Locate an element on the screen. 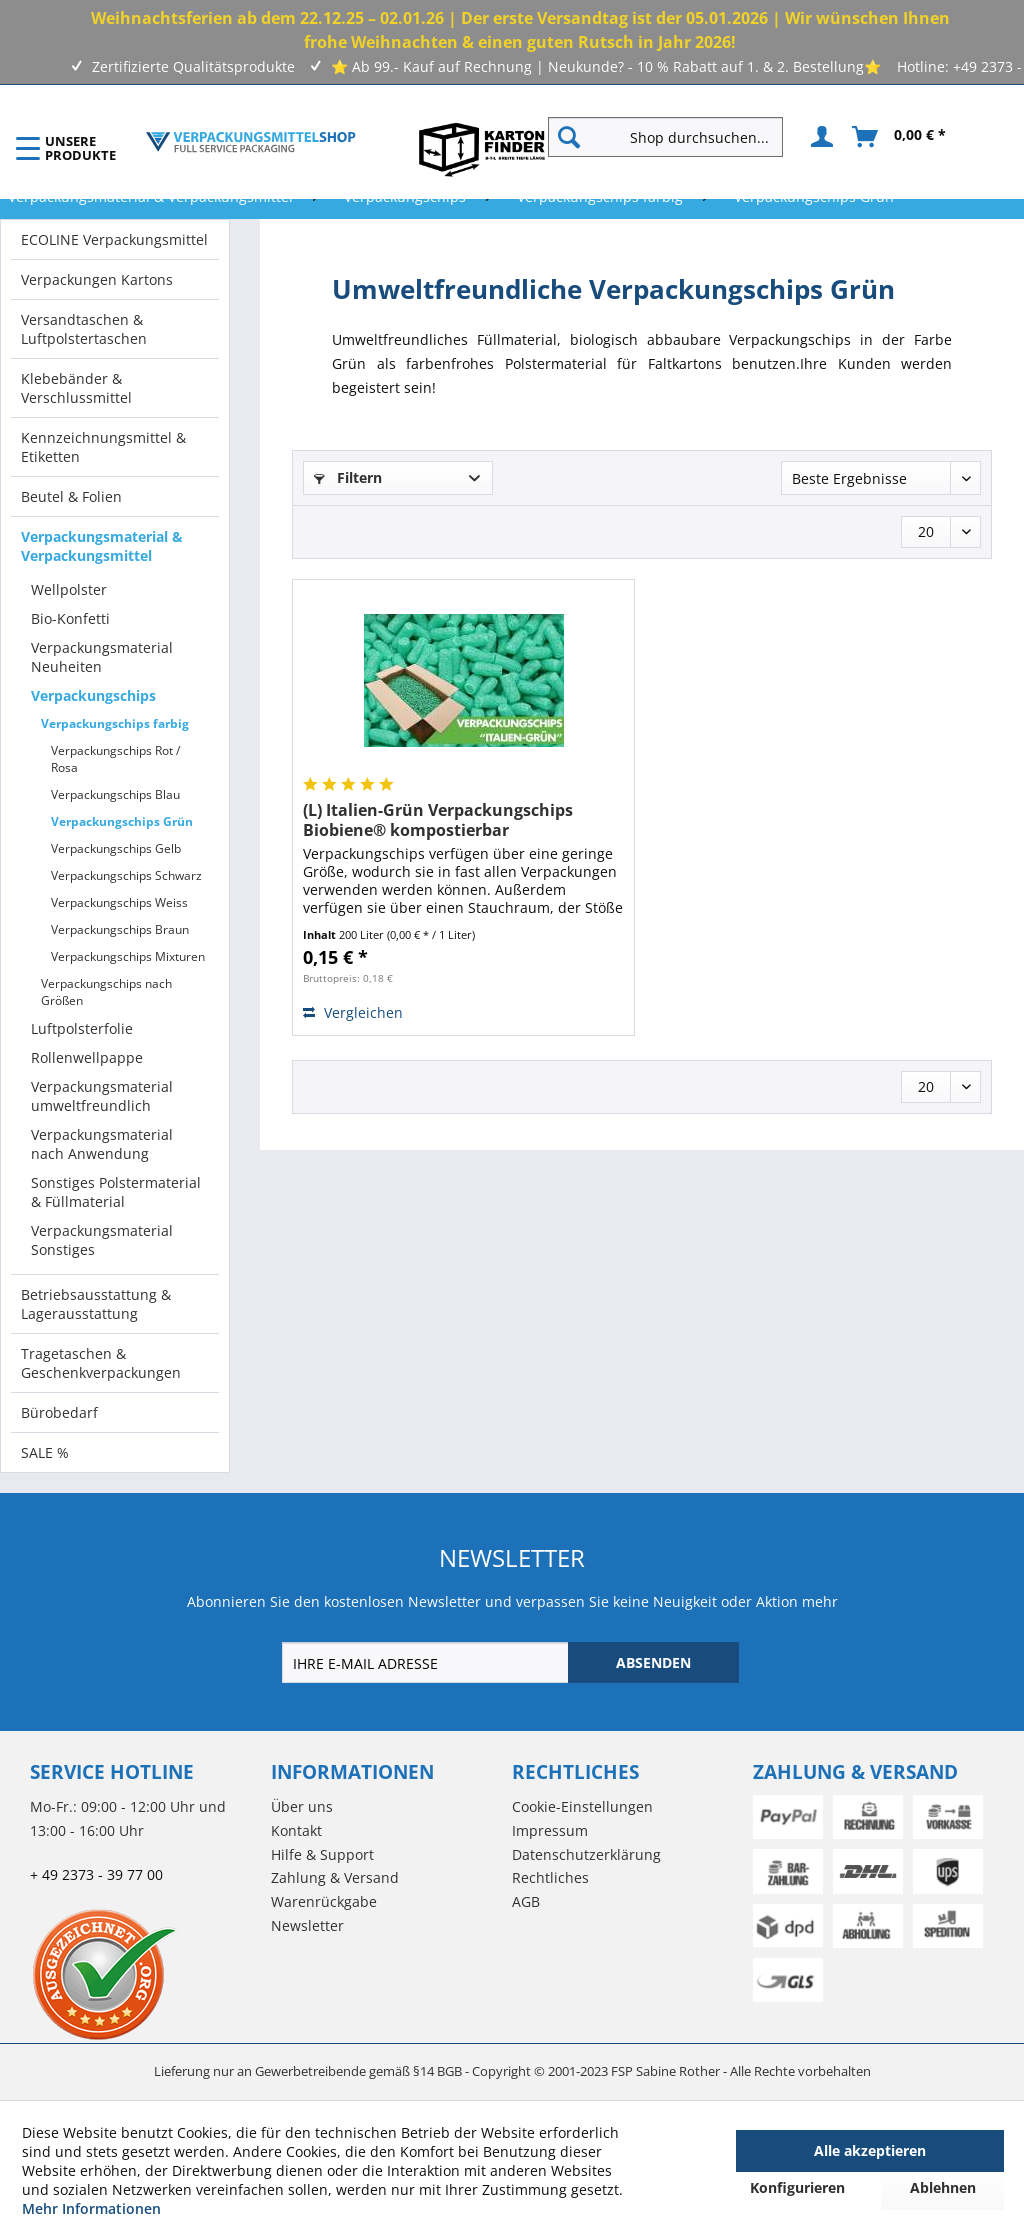 Image resolution: width=1024 pixels, height=2240 pixels. Klebebänder & Verschlussmittel is located at coordinates (76, 388).